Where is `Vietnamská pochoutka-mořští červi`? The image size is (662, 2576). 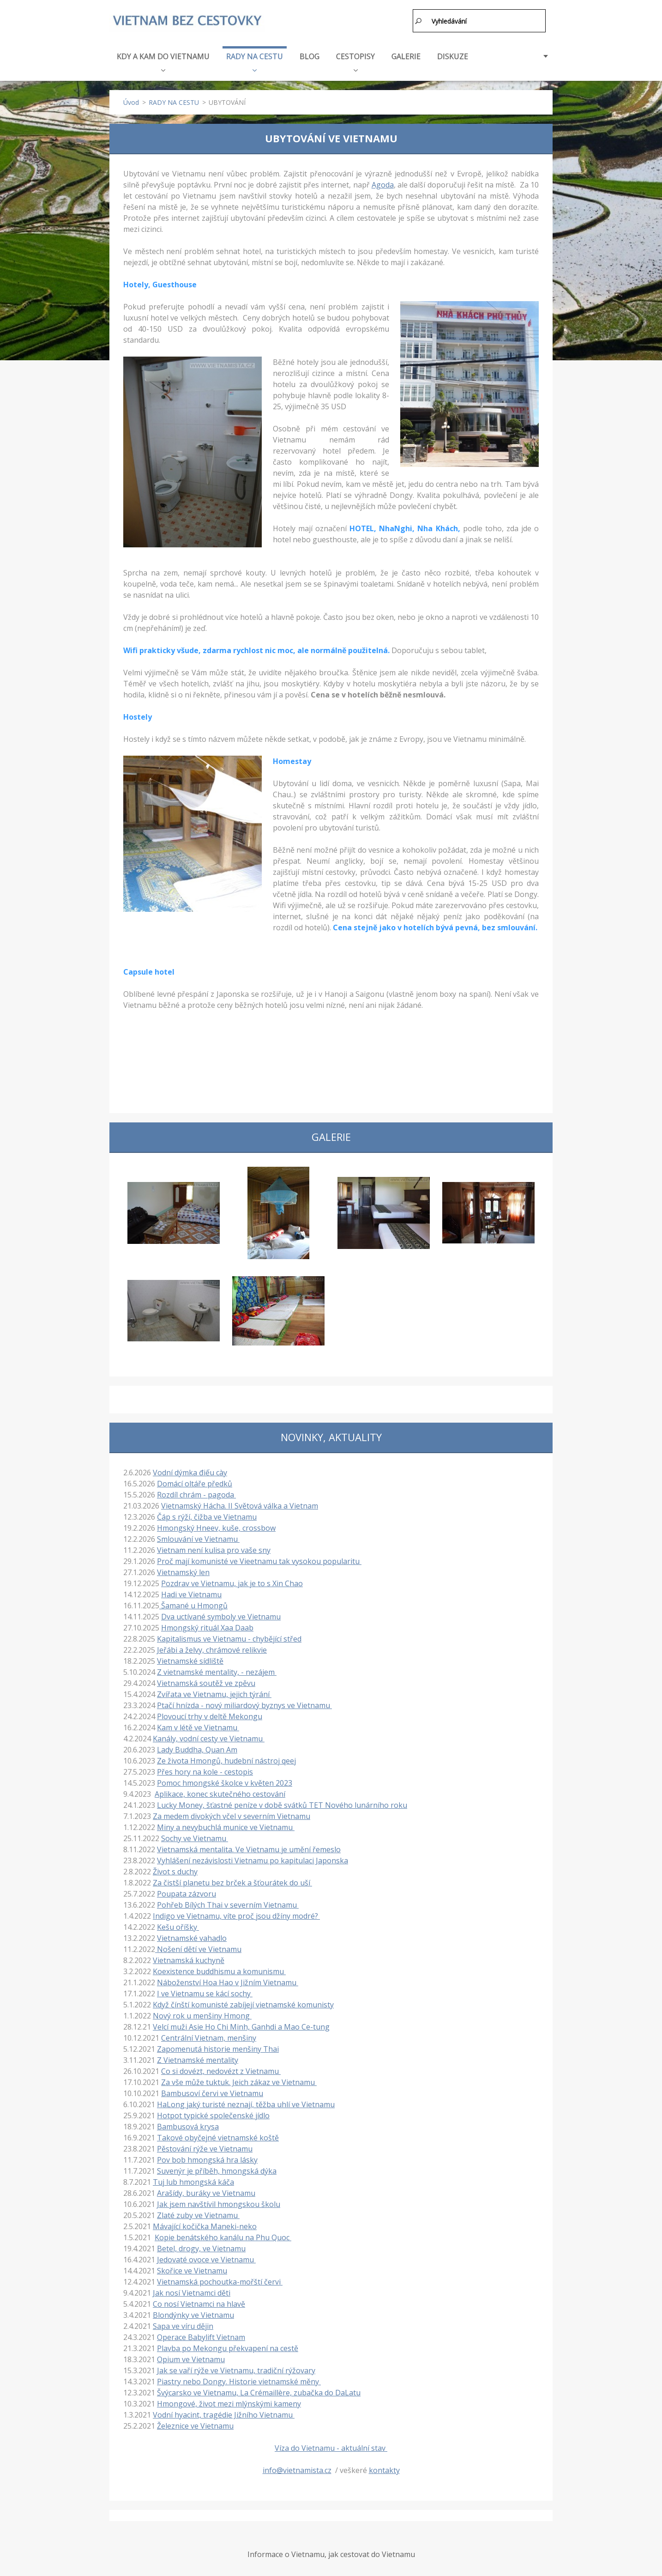 Vietnamská pochoutka-mořští červi is located at coordinates (220, 2279).